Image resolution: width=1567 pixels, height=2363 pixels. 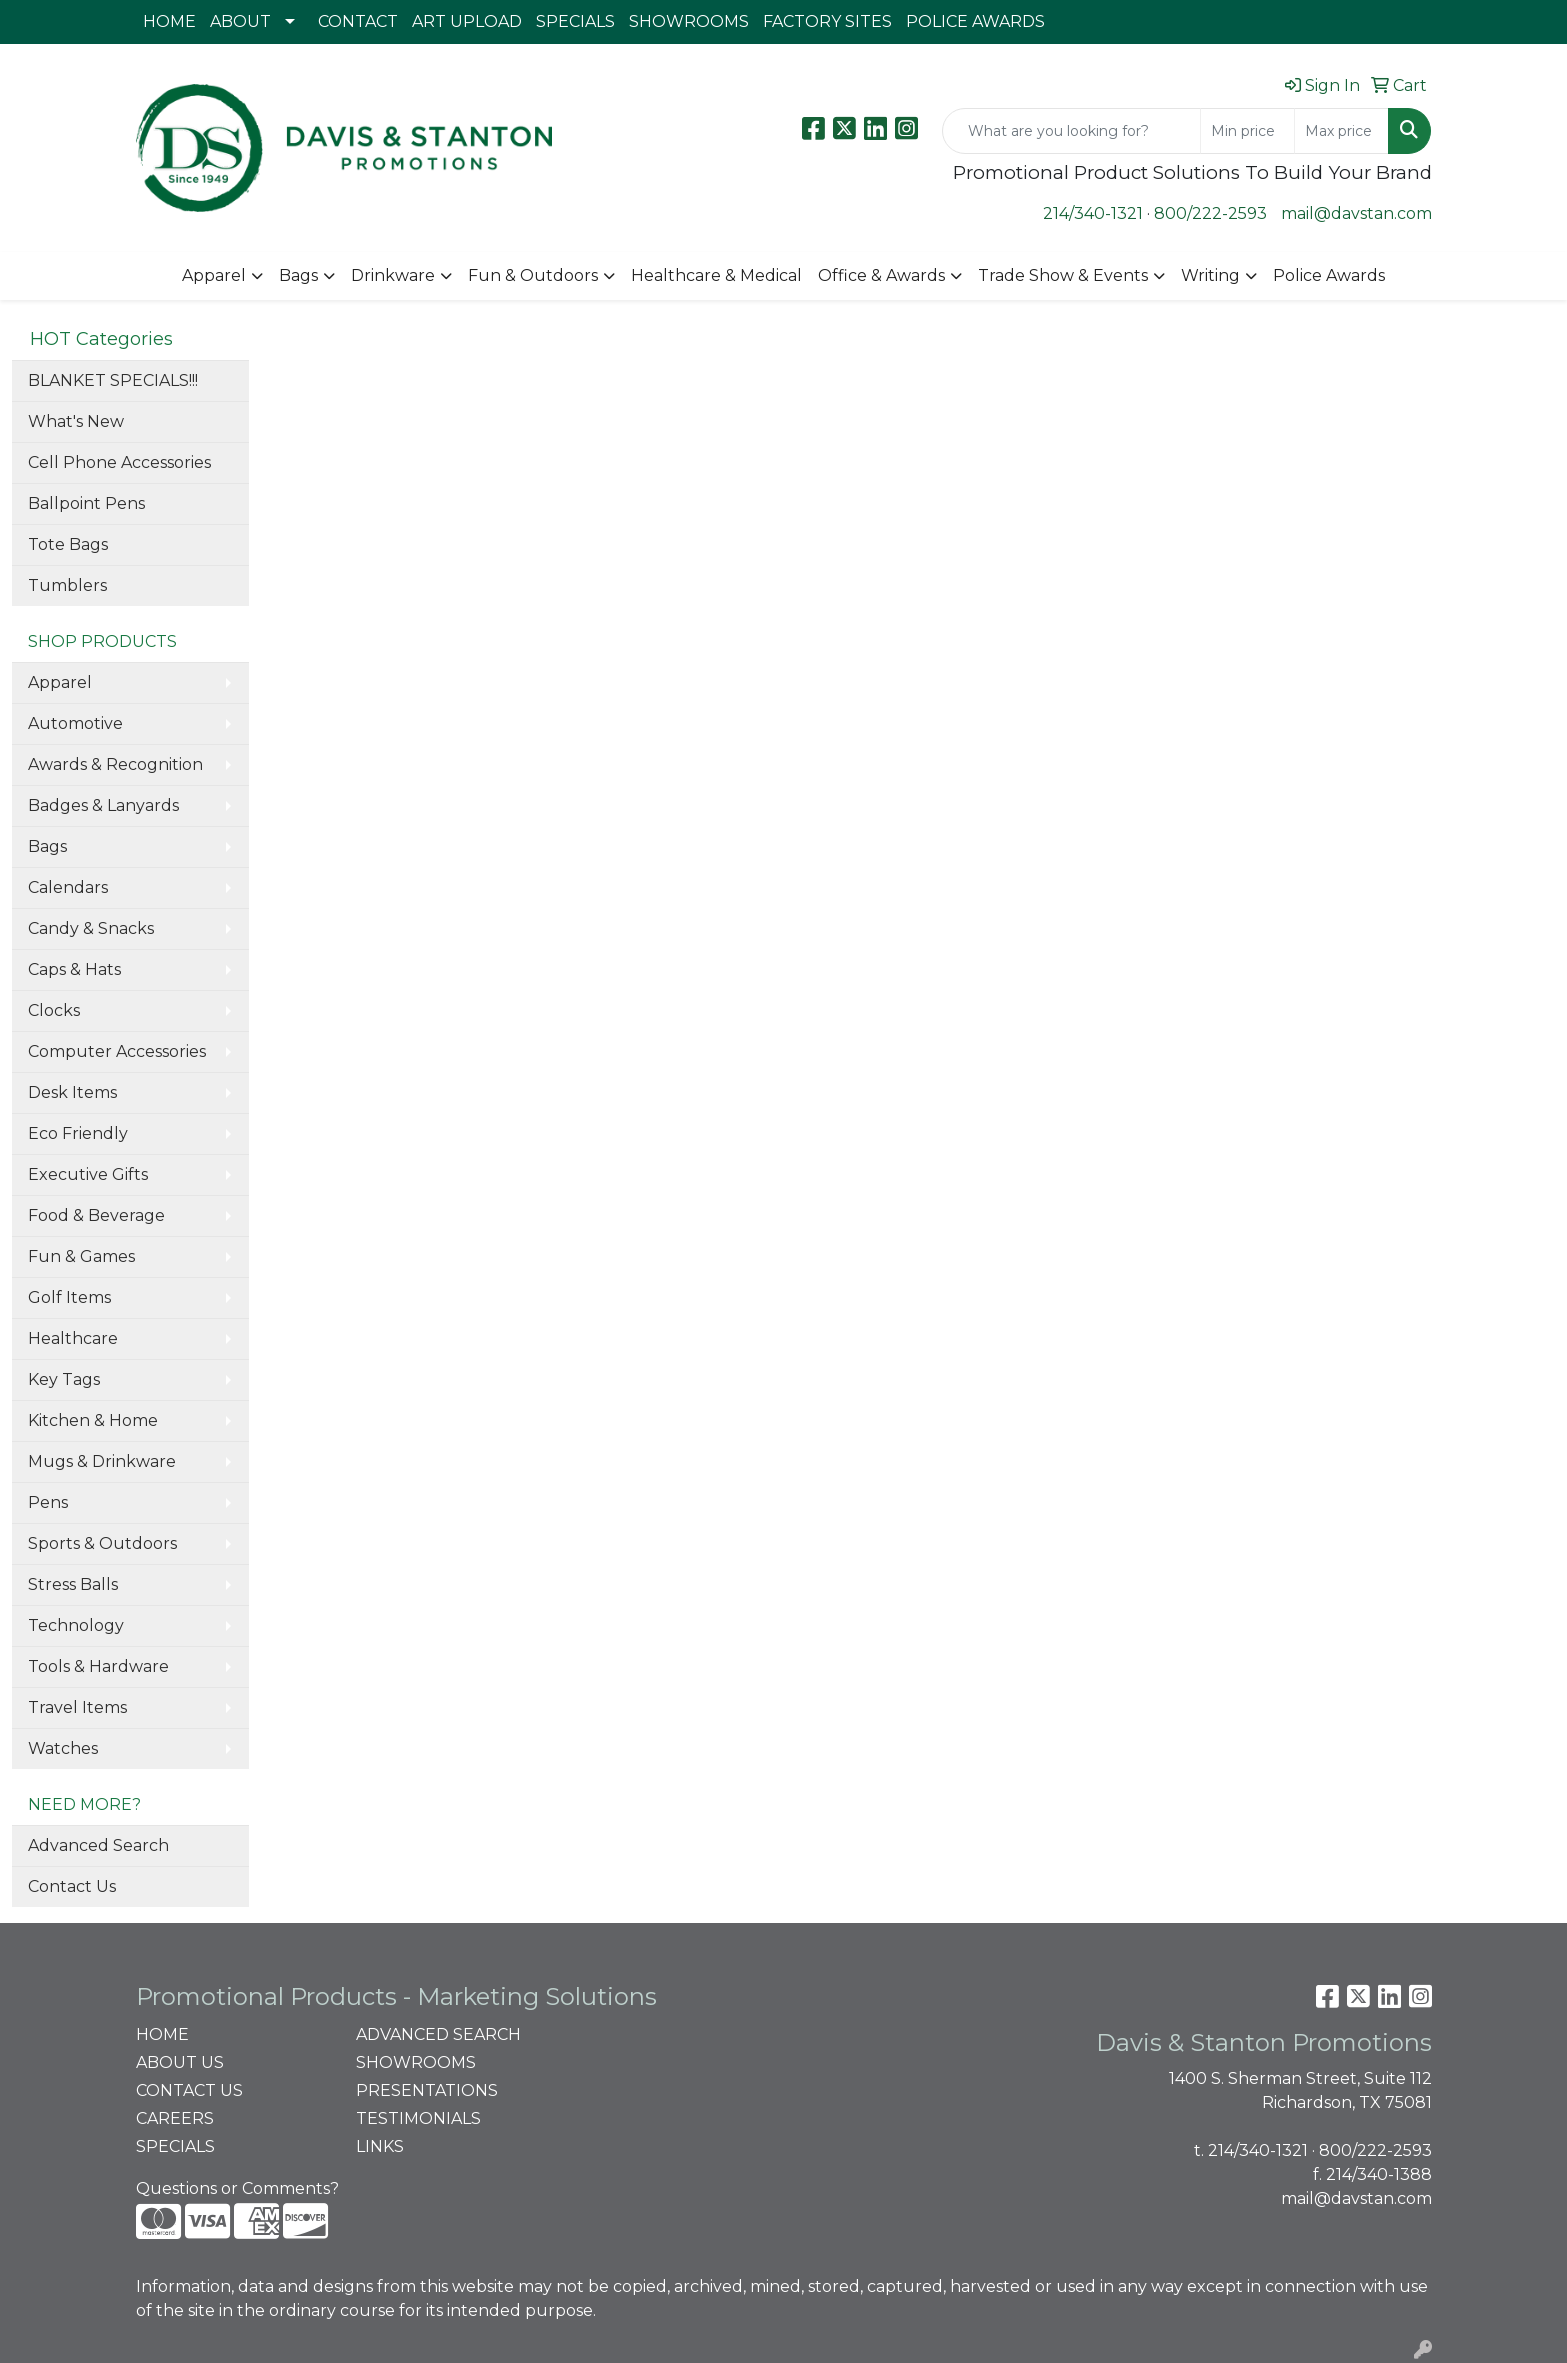 What do you see at coordinates (827, 21) in the screenshot?
I see `FACTORY SITES` at bounding box center [827, 21].